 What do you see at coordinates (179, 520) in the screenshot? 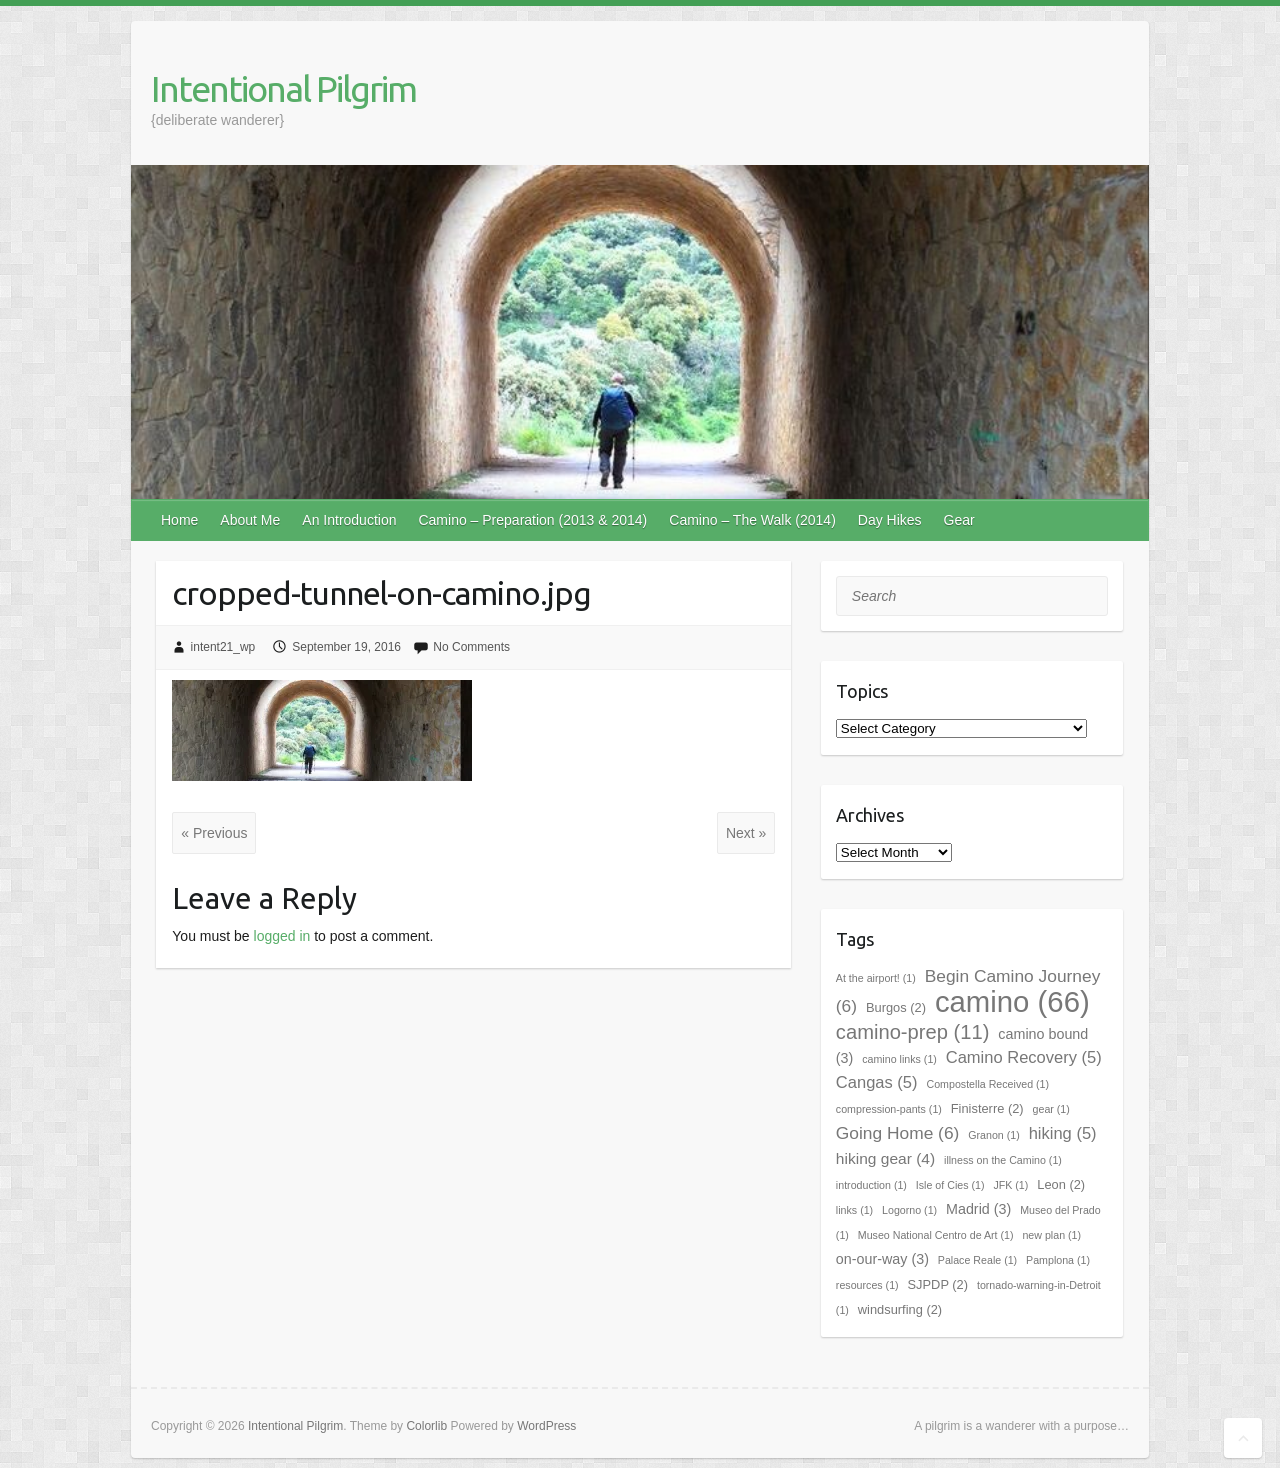
I see `Home` at bounding box center [179, 520].